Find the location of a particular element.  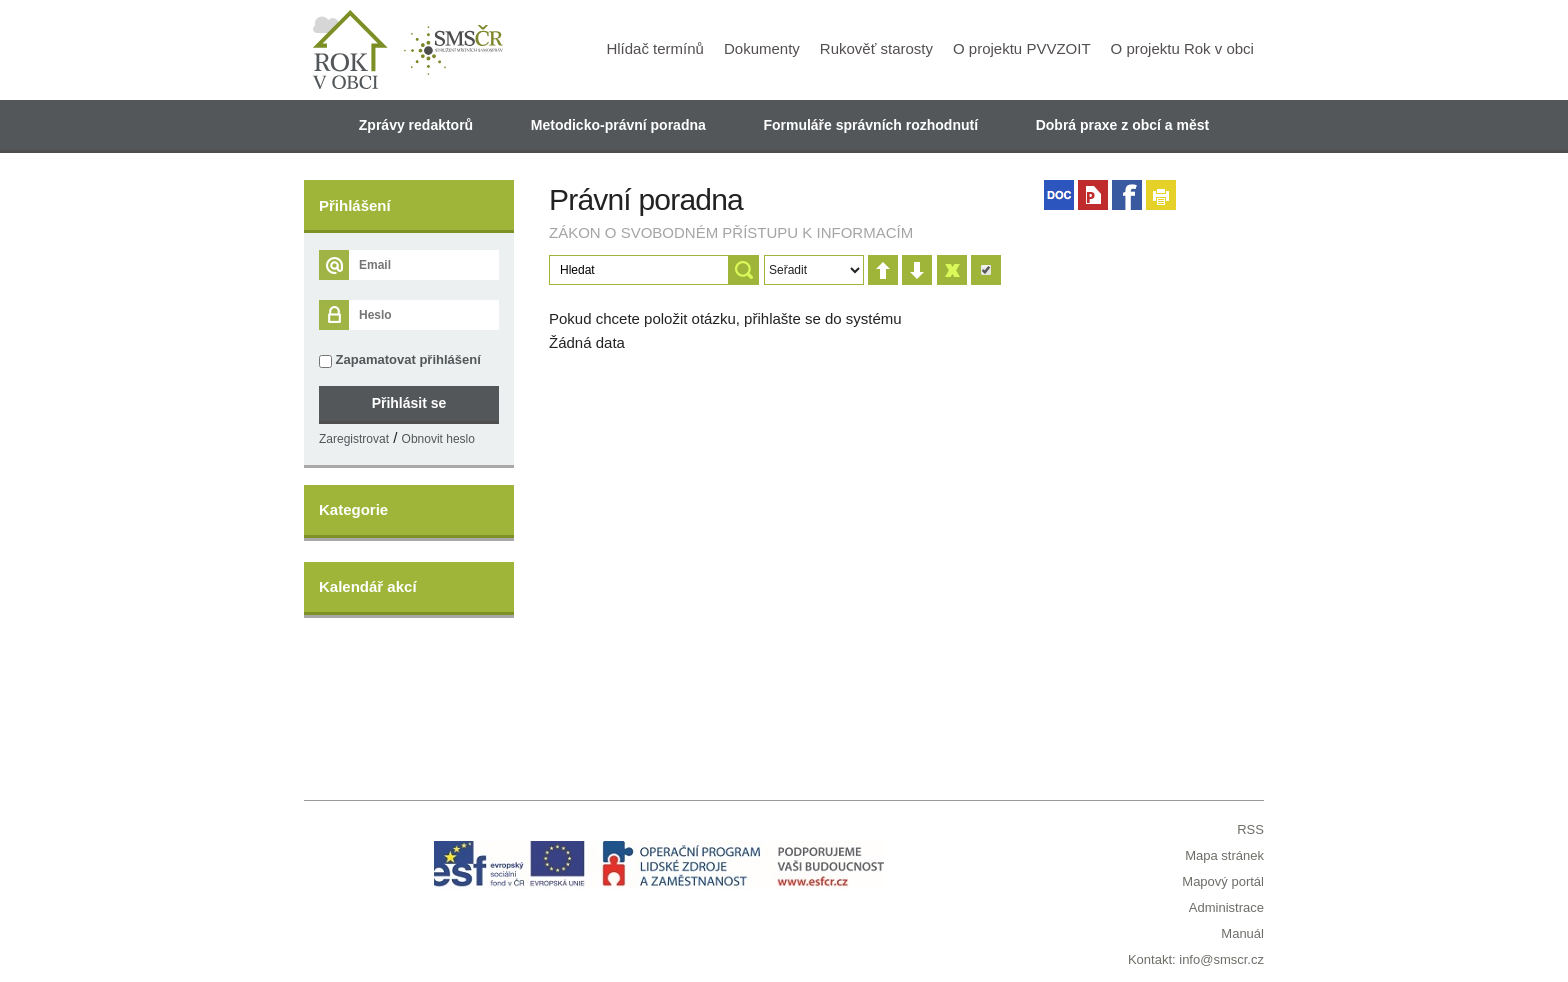

Zapamatovat přihlášení is located at coordinates (400, 360).